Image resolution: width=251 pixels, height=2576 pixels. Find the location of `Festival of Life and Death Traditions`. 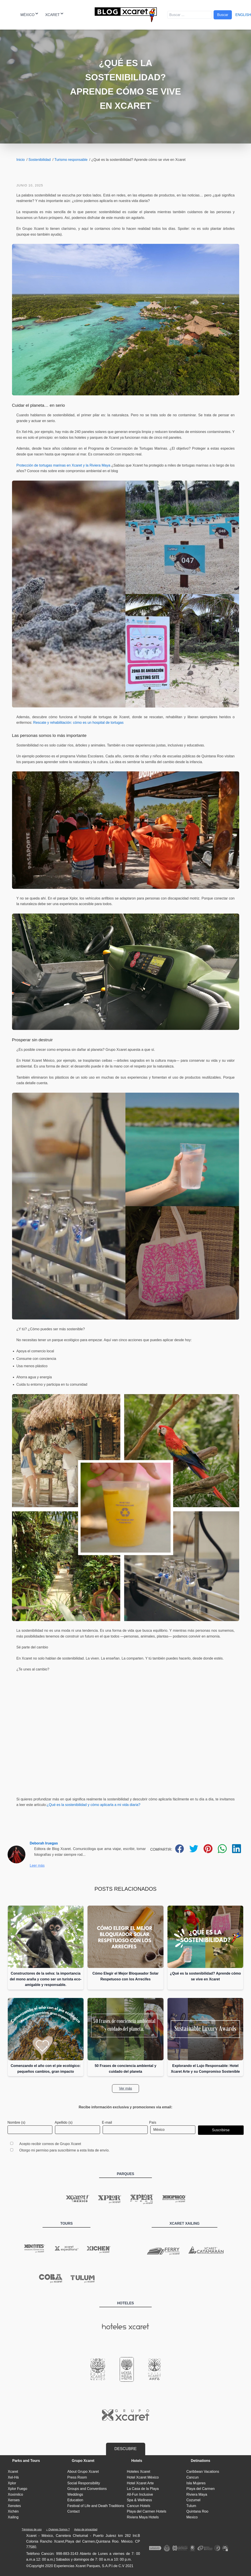

Festival of Life and Death Traditions is located at coordinates (95, 2506).